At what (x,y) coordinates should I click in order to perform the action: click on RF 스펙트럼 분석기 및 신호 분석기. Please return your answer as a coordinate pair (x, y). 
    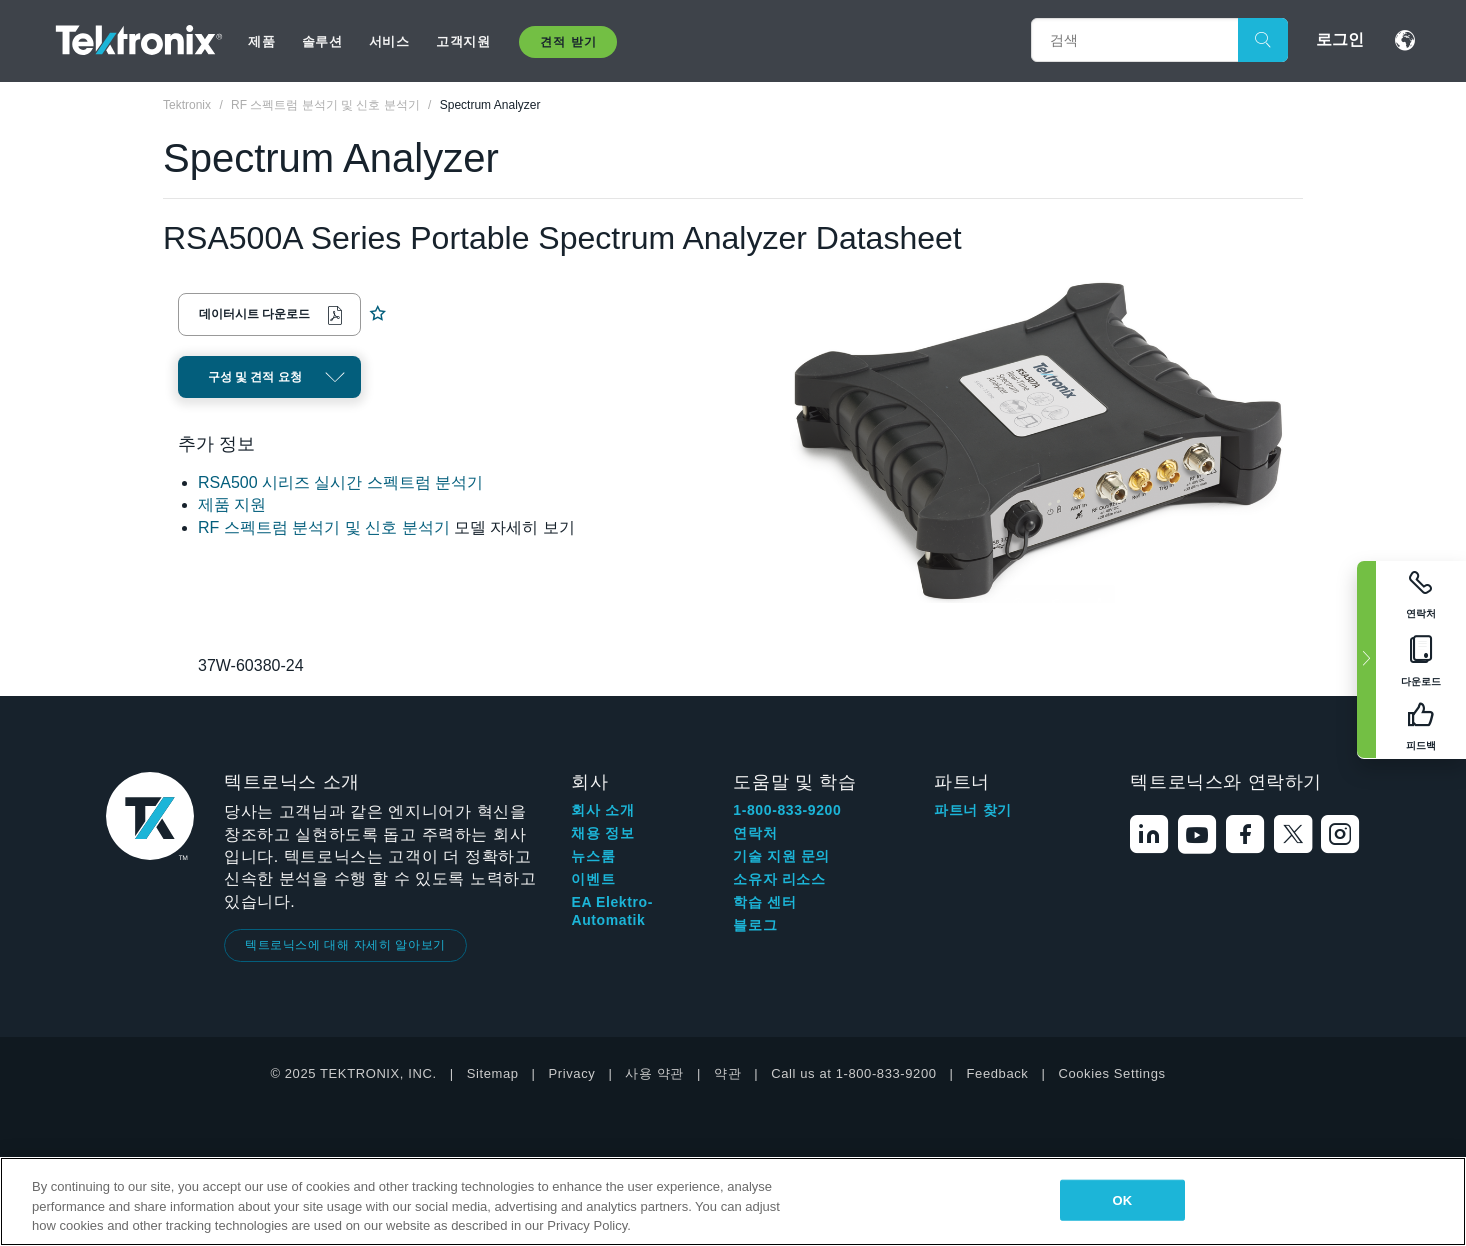
    Looking at the image, I should click on (324, 527).